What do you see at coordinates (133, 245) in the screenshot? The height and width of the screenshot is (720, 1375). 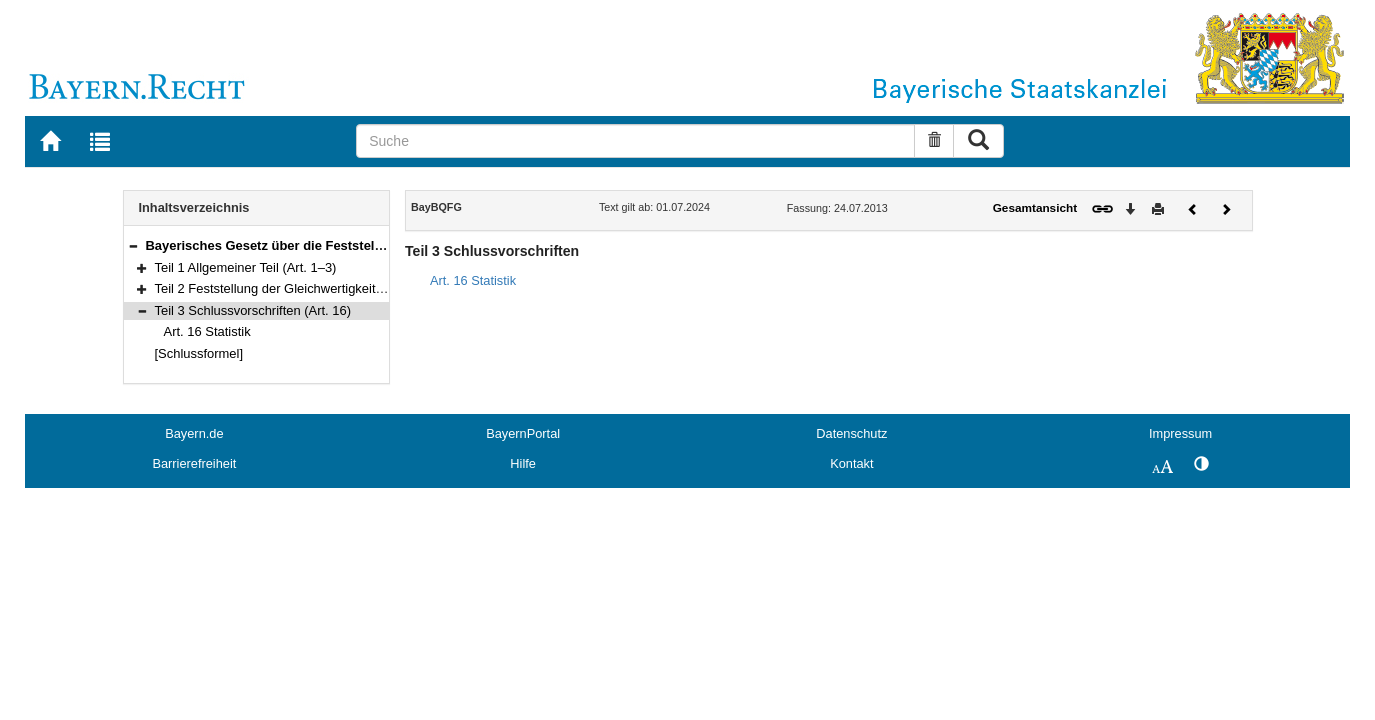 I see `[button]` at bounding box center [133, 245].